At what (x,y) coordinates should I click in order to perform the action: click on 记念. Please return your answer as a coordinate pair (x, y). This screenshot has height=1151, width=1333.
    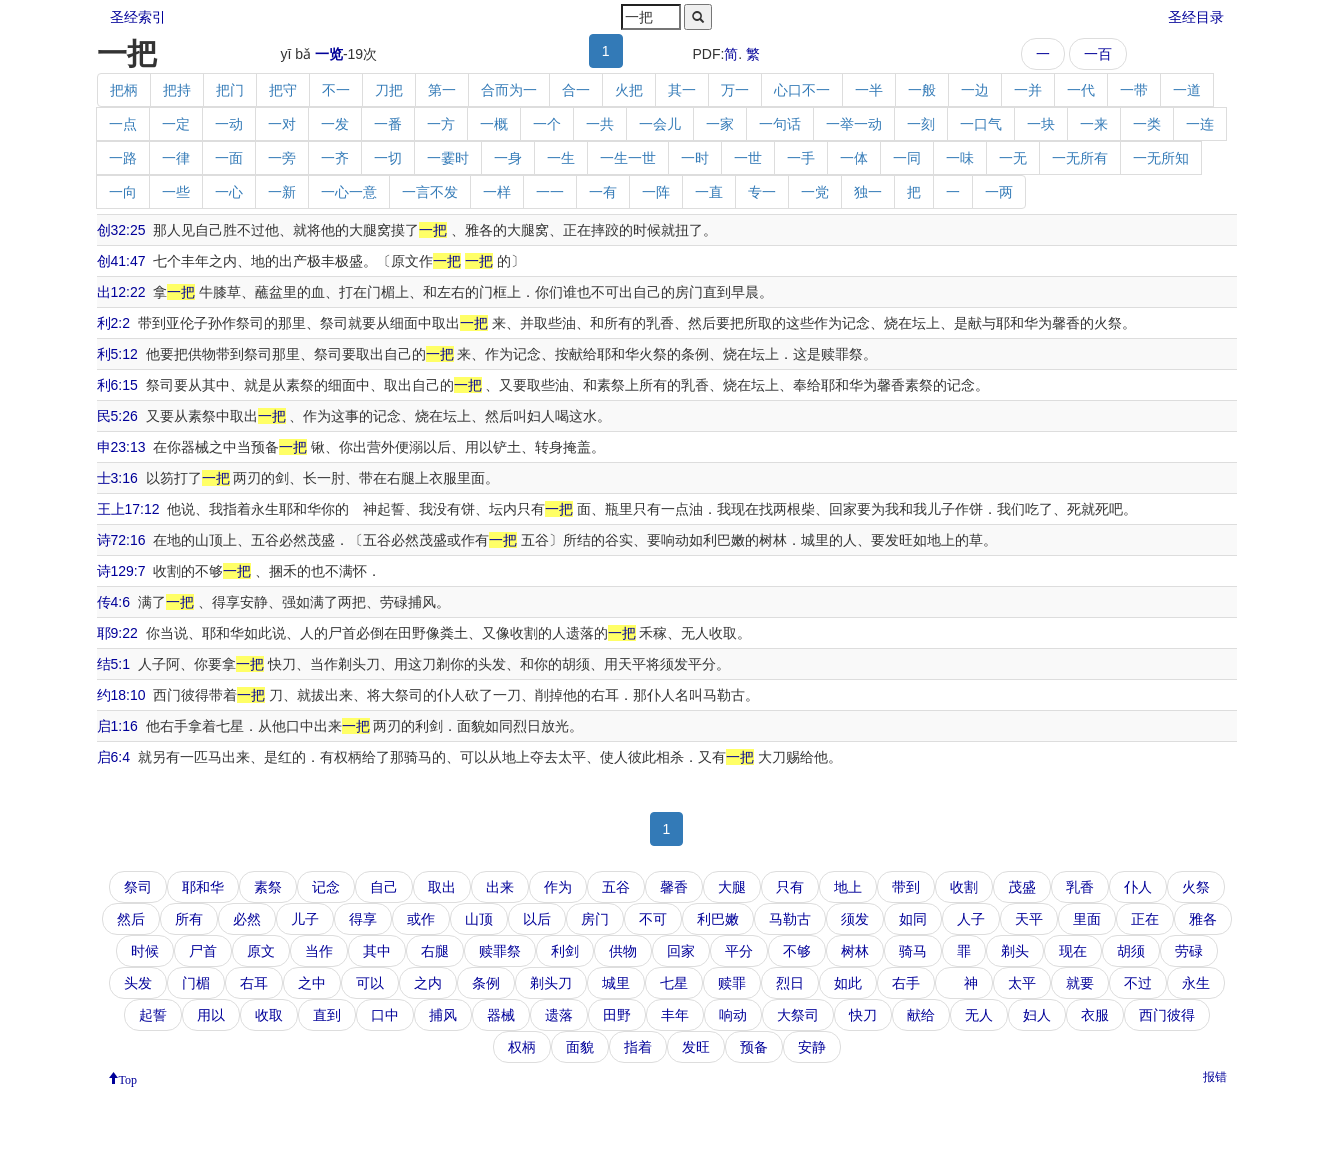
    Looking at the image, I should click on (326, 887).